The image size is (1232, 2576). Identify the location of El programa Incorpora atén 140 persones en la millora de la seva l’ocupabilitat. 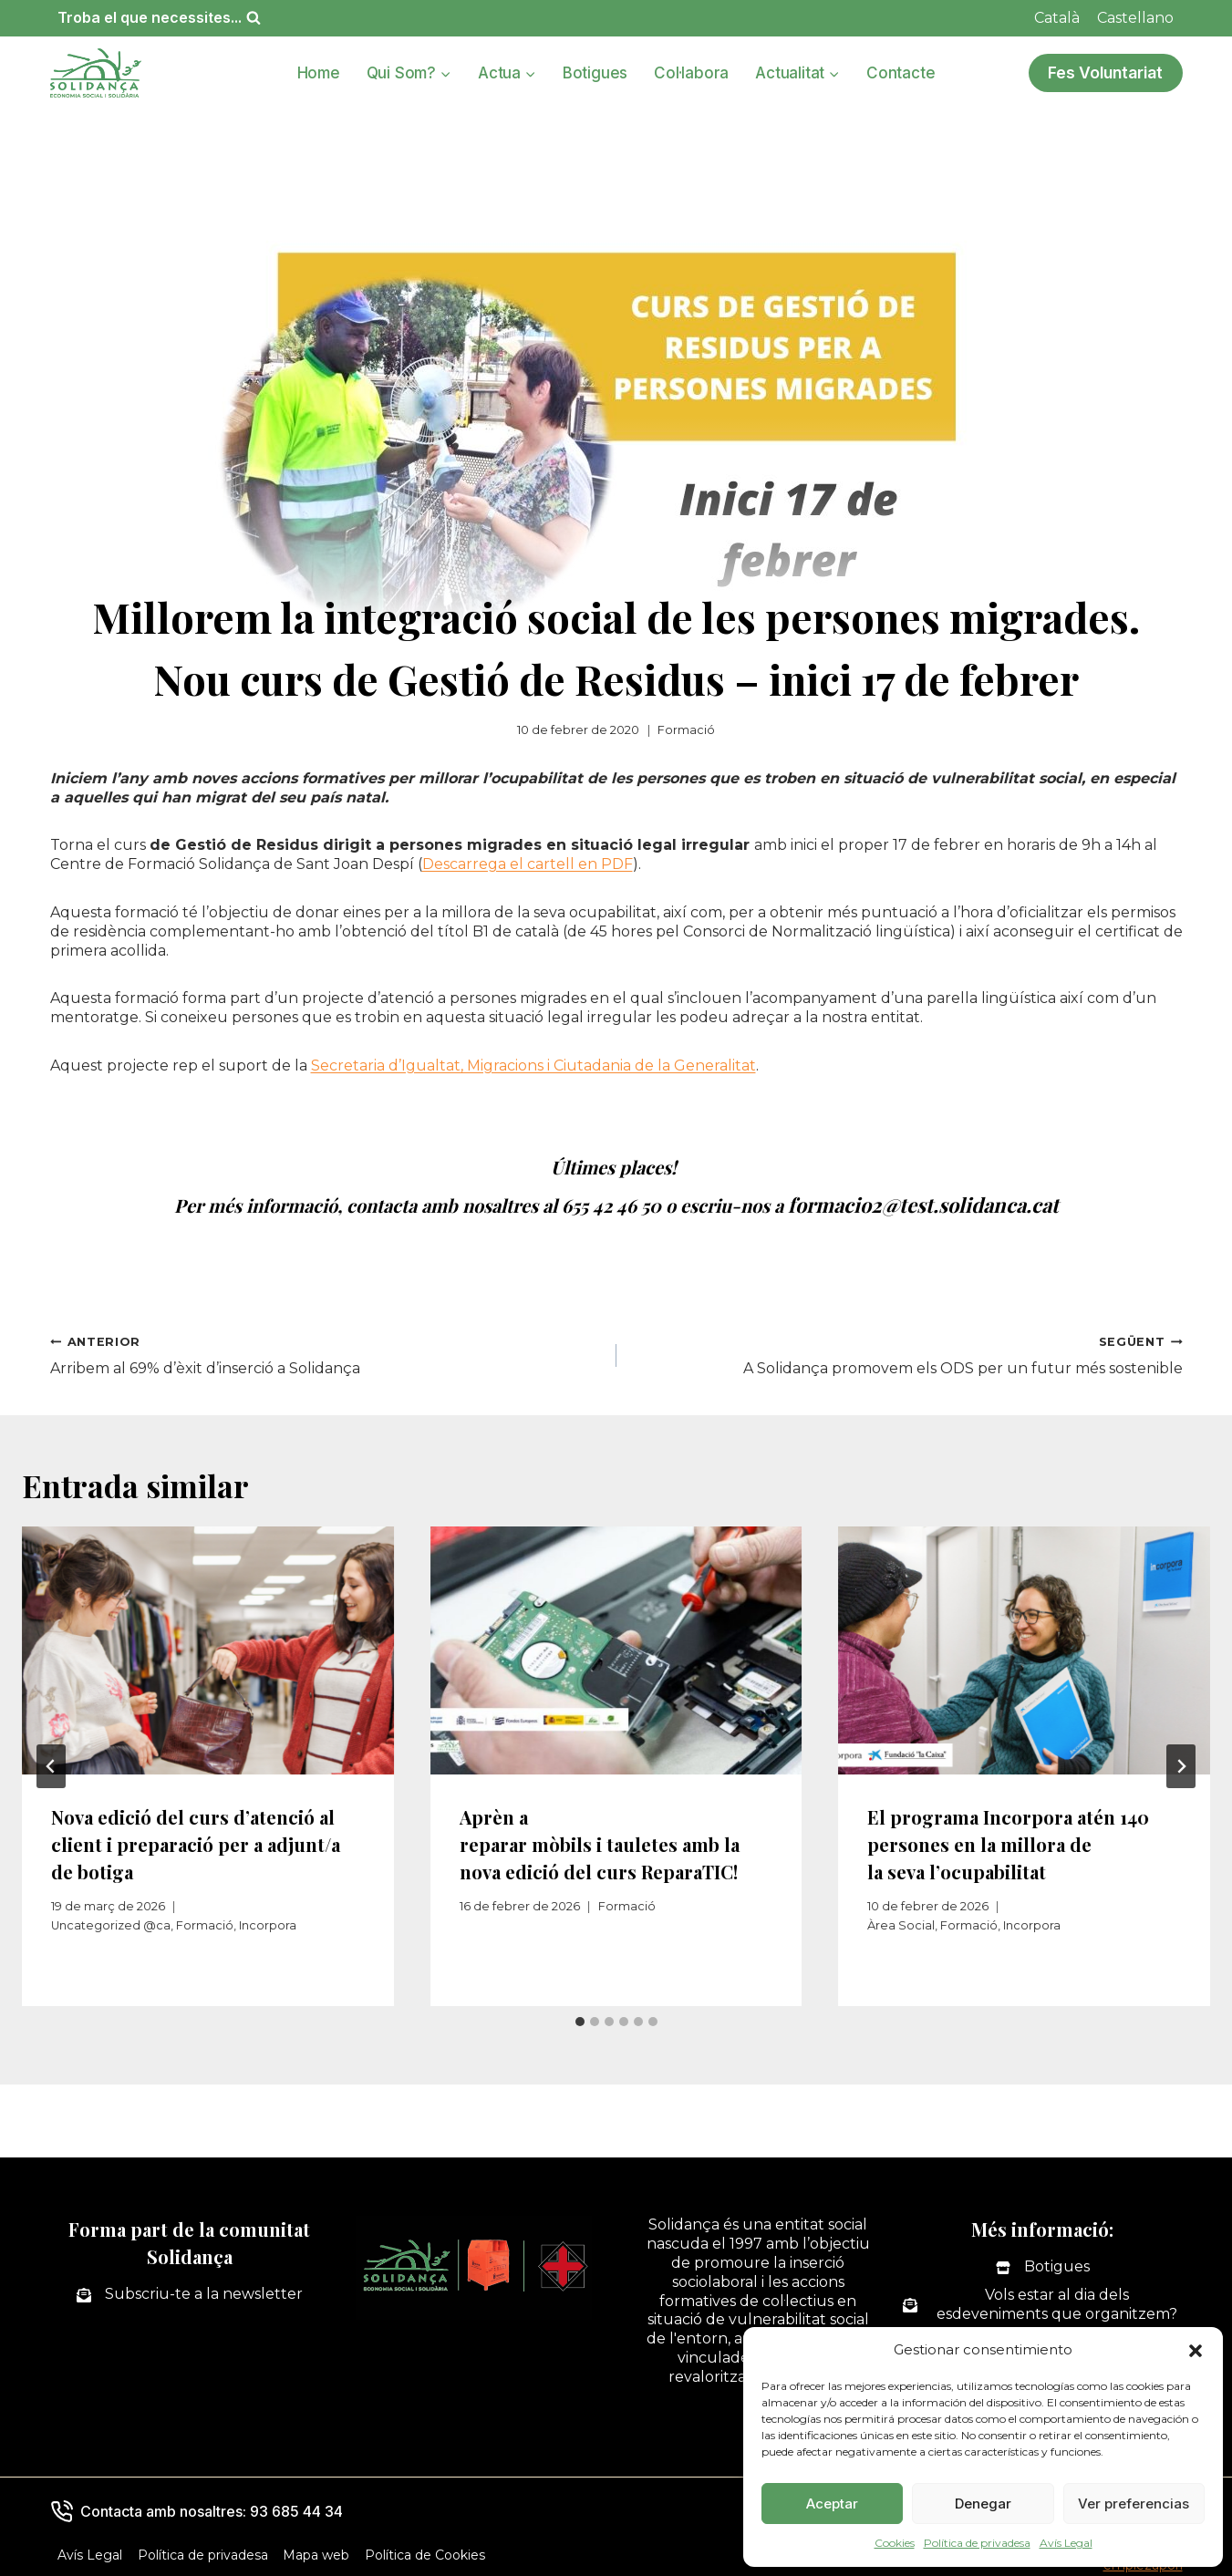
(1008, 1841).